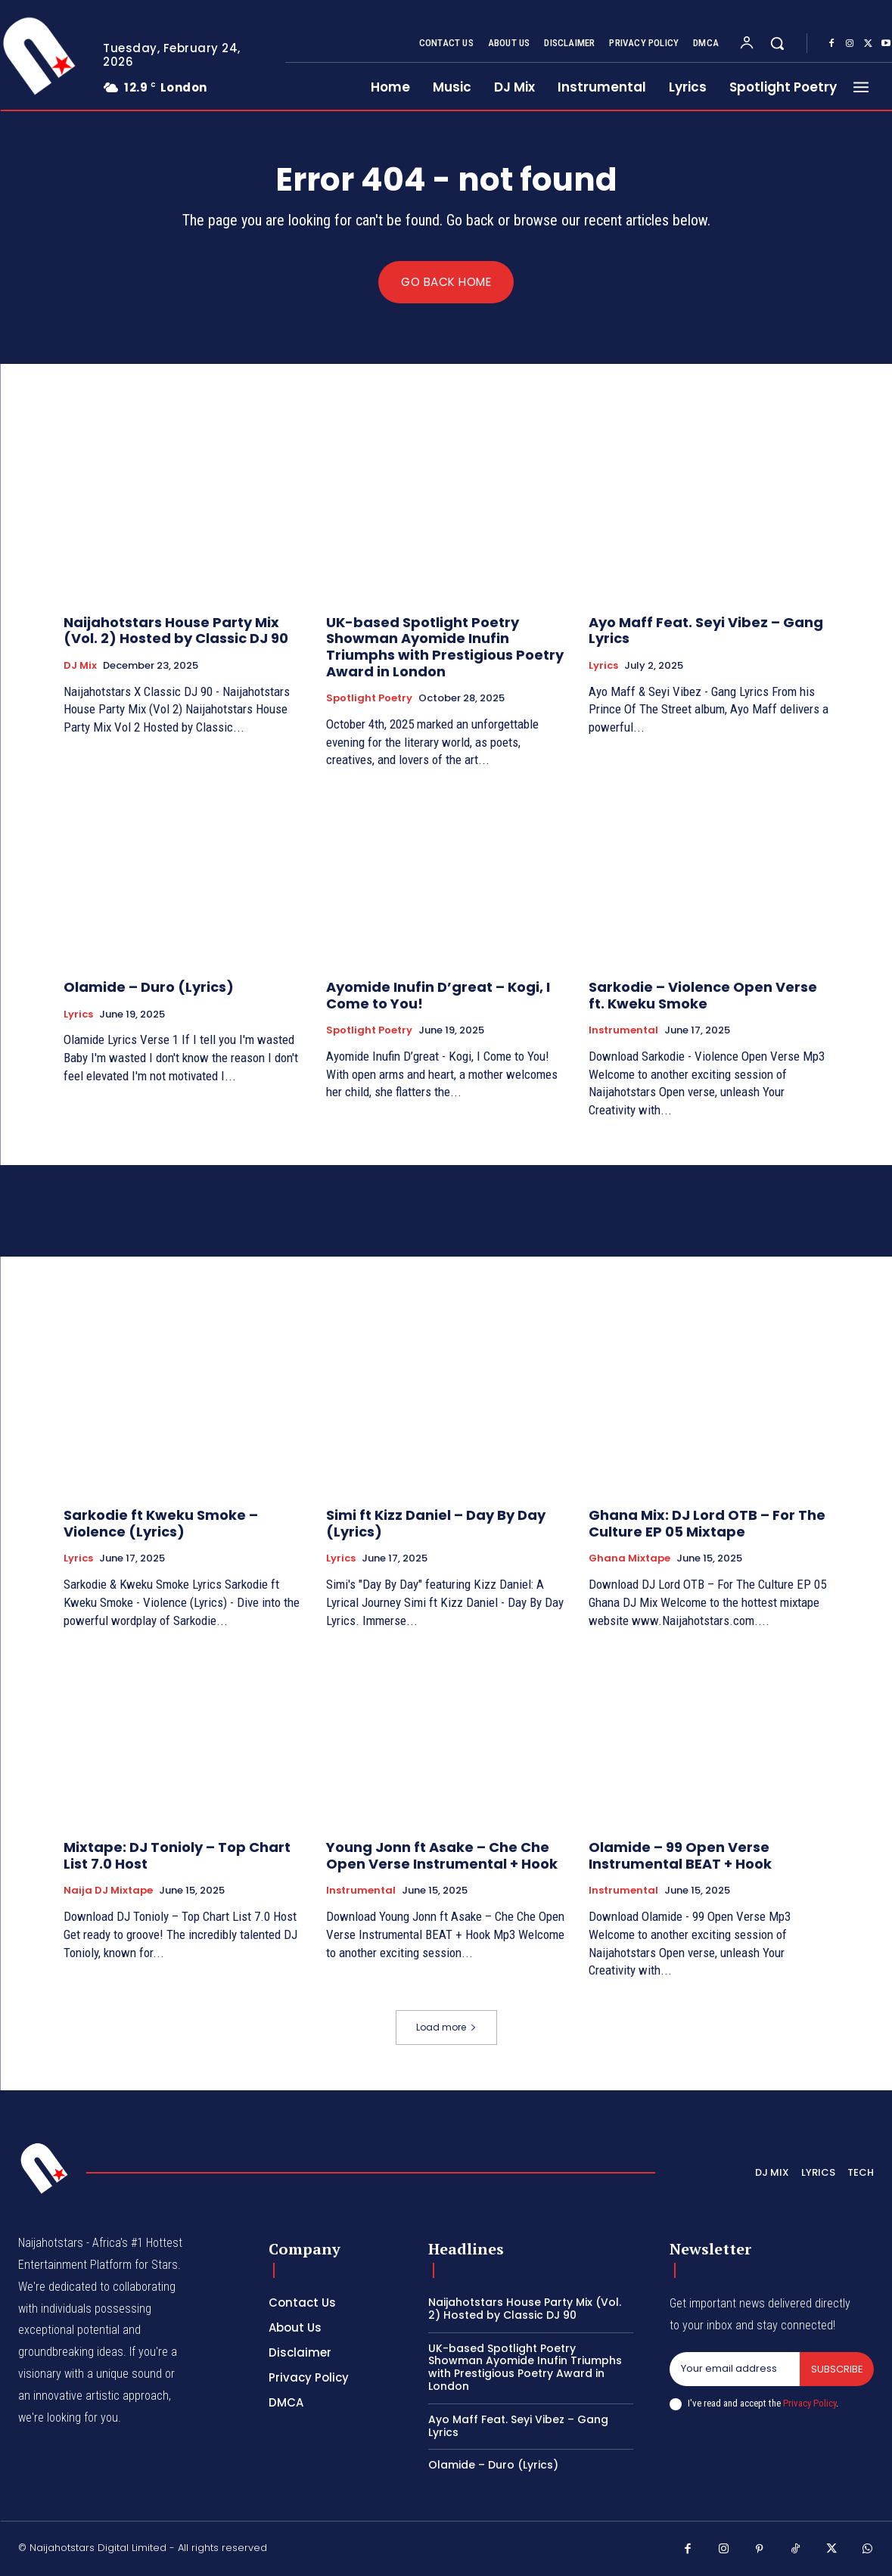 The image size is (892, 2576). I want to click on Sarkodie ft Kweku Smoke – Violence (Lyrics), so click(161, 1524).